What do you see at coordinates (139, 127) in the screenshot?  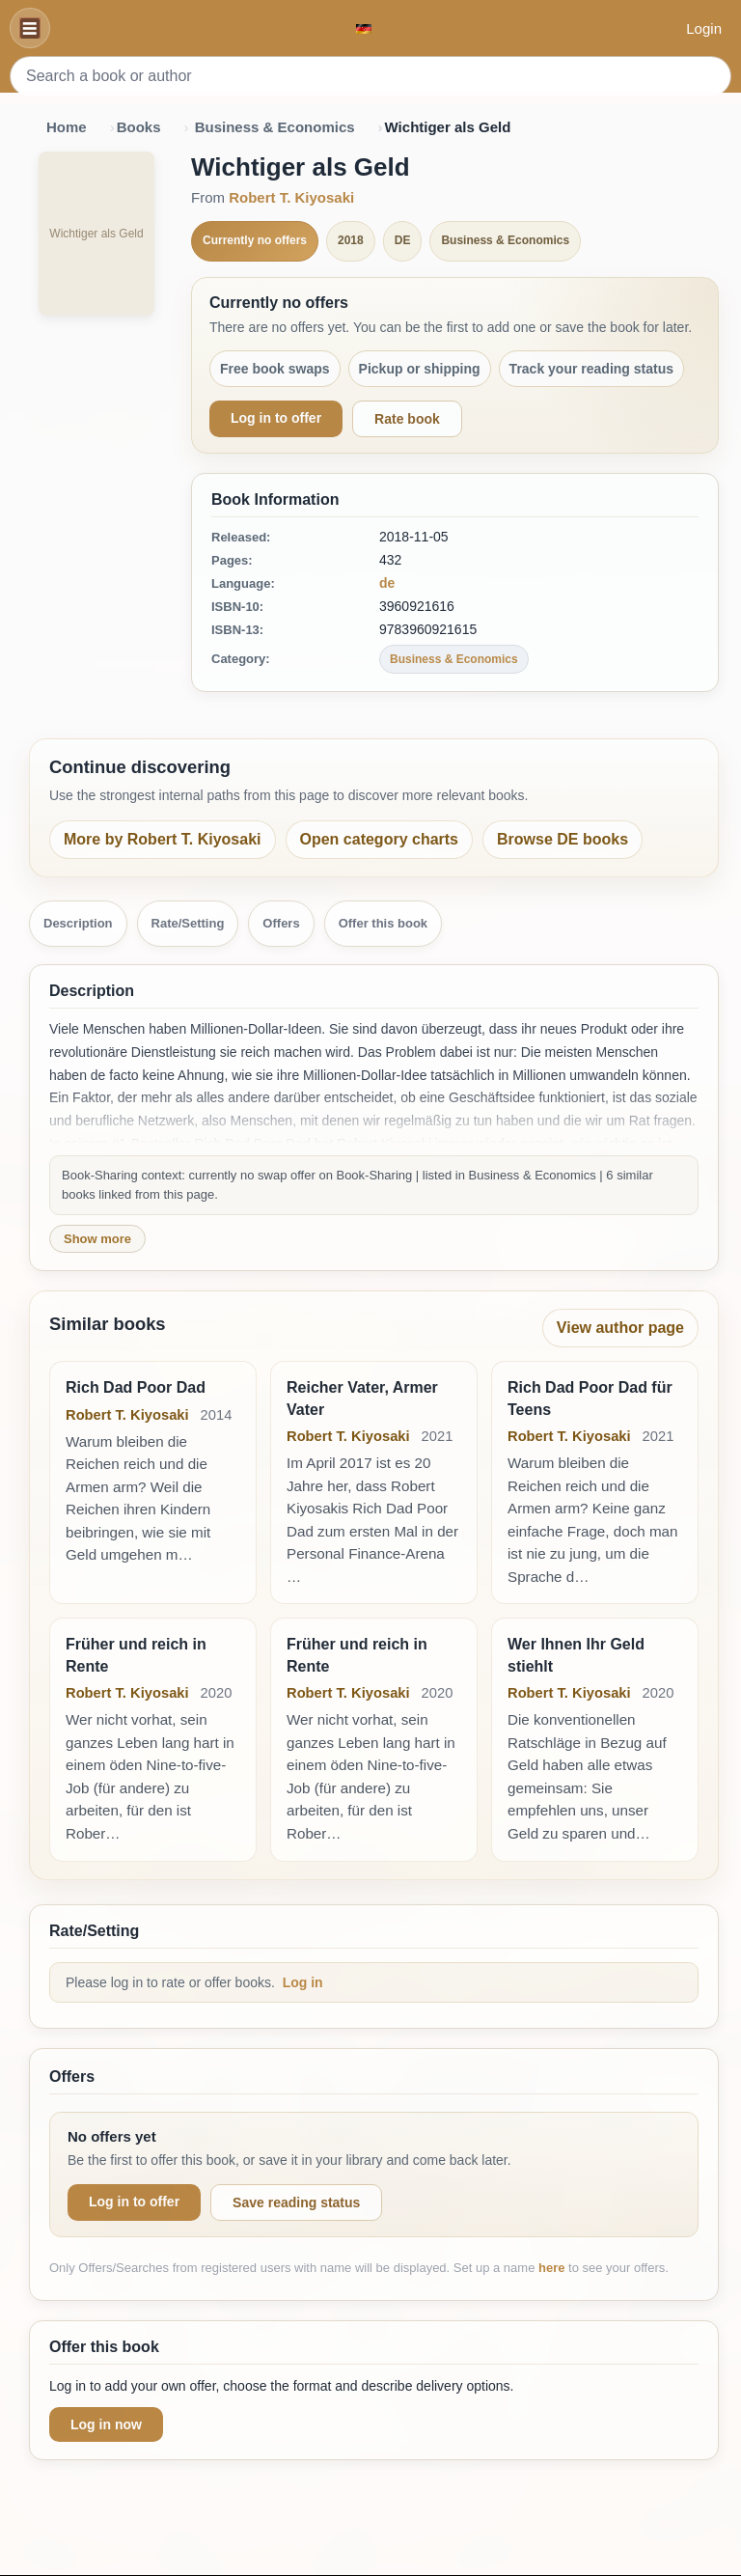 I see `Books` at bounding box center [139, 127].